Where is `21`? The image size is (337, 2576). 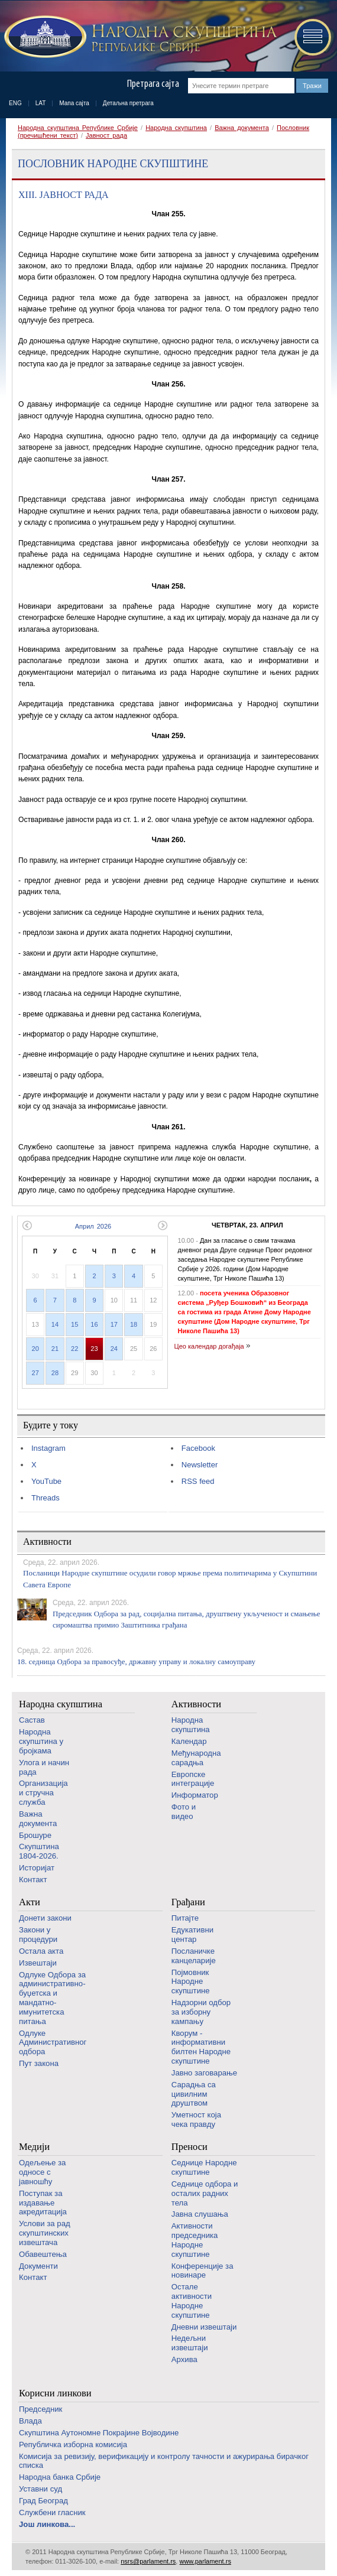 21 is located at coordinates (55, 1348).